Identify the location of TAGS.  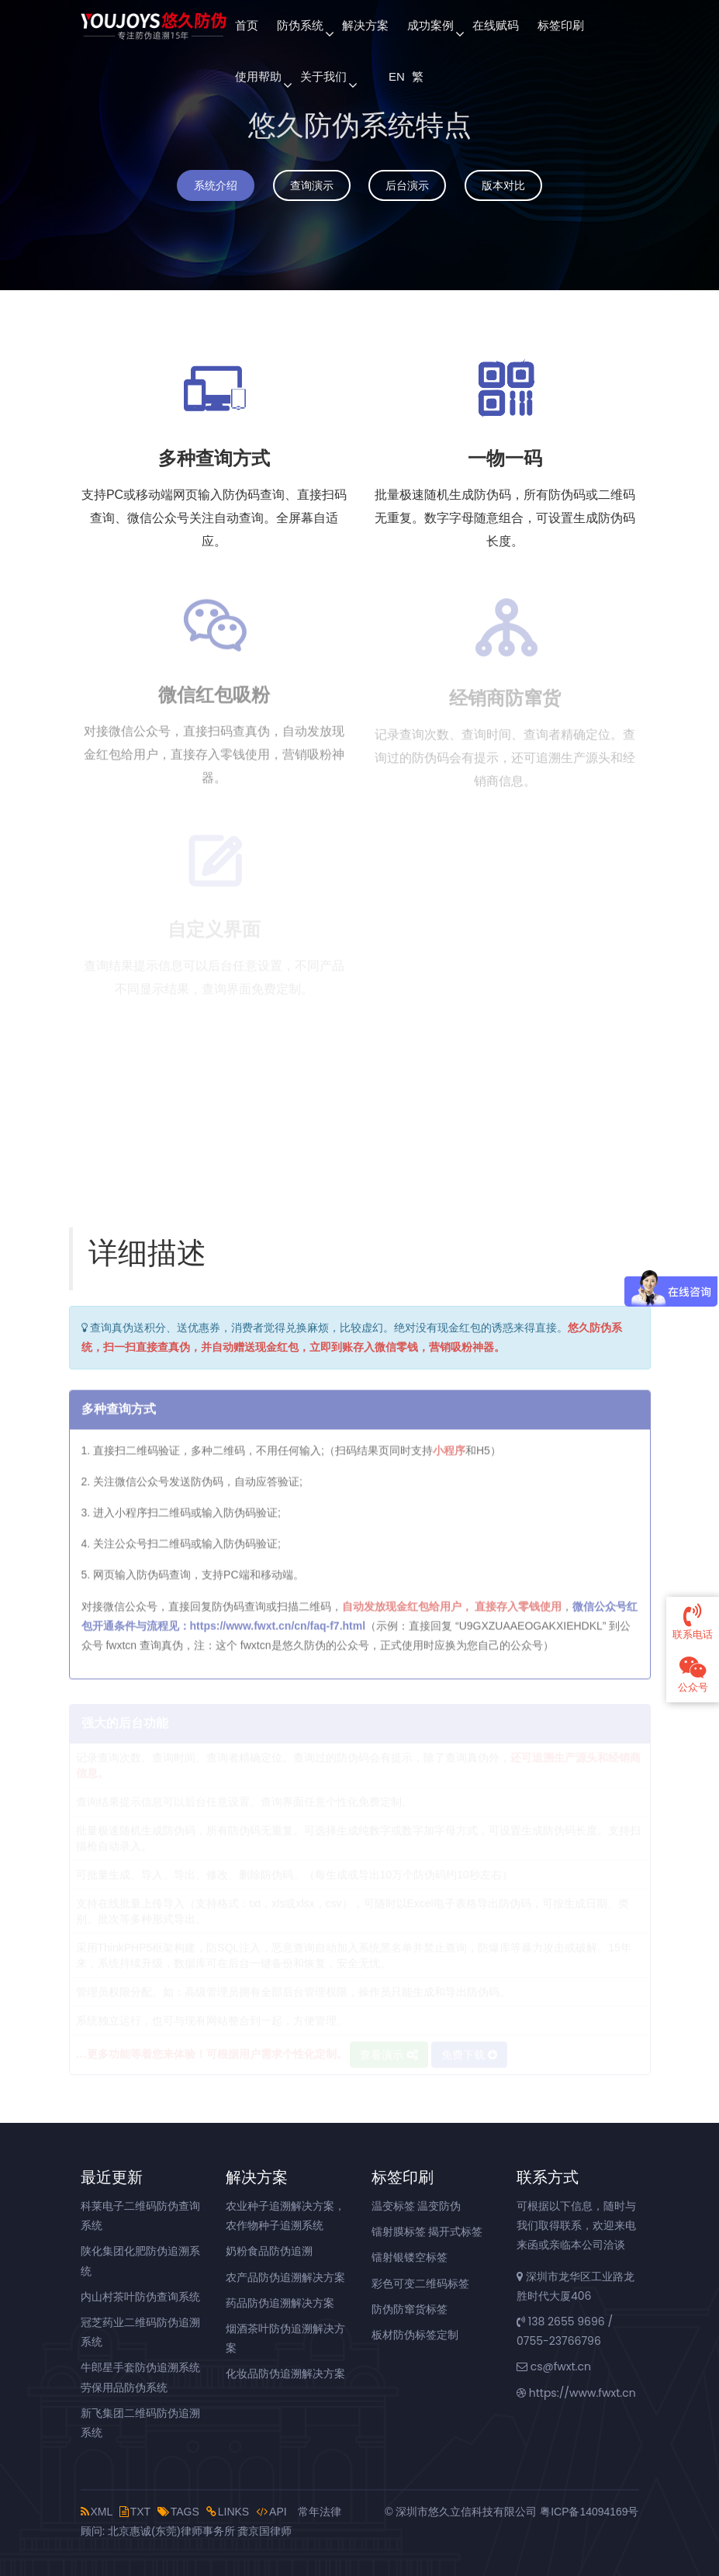
(178, 2511).